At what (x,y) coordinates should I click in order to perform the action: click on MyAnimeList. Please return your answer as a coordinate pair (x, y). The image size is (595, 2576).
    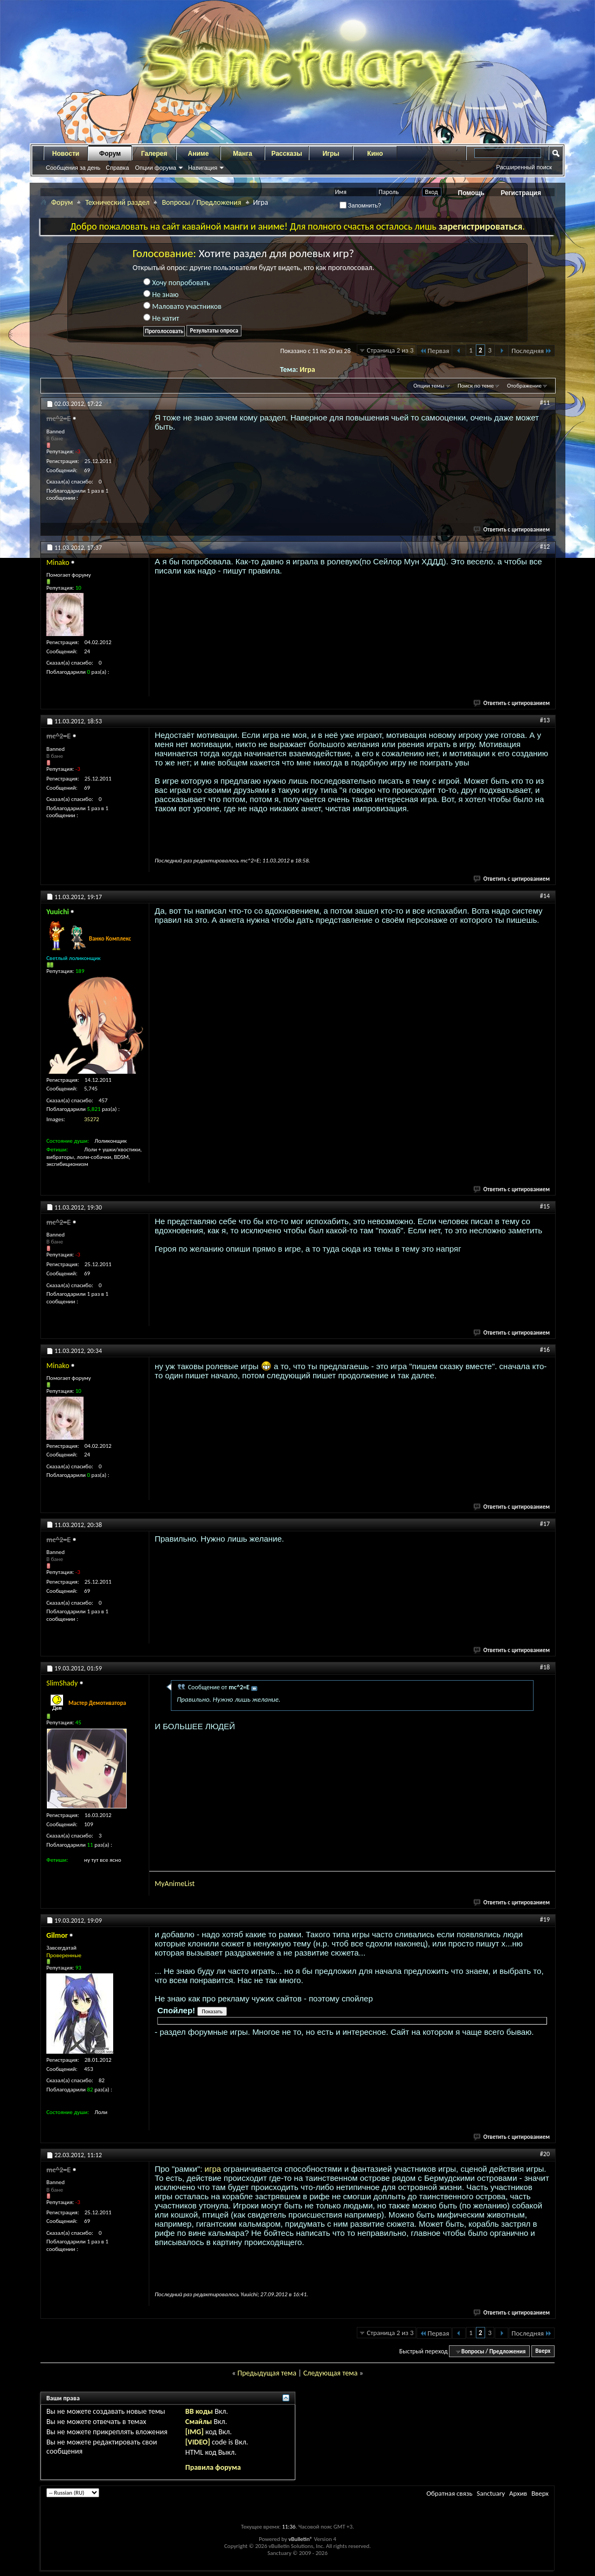
    Looking at the image, I should click on (175, 1883).